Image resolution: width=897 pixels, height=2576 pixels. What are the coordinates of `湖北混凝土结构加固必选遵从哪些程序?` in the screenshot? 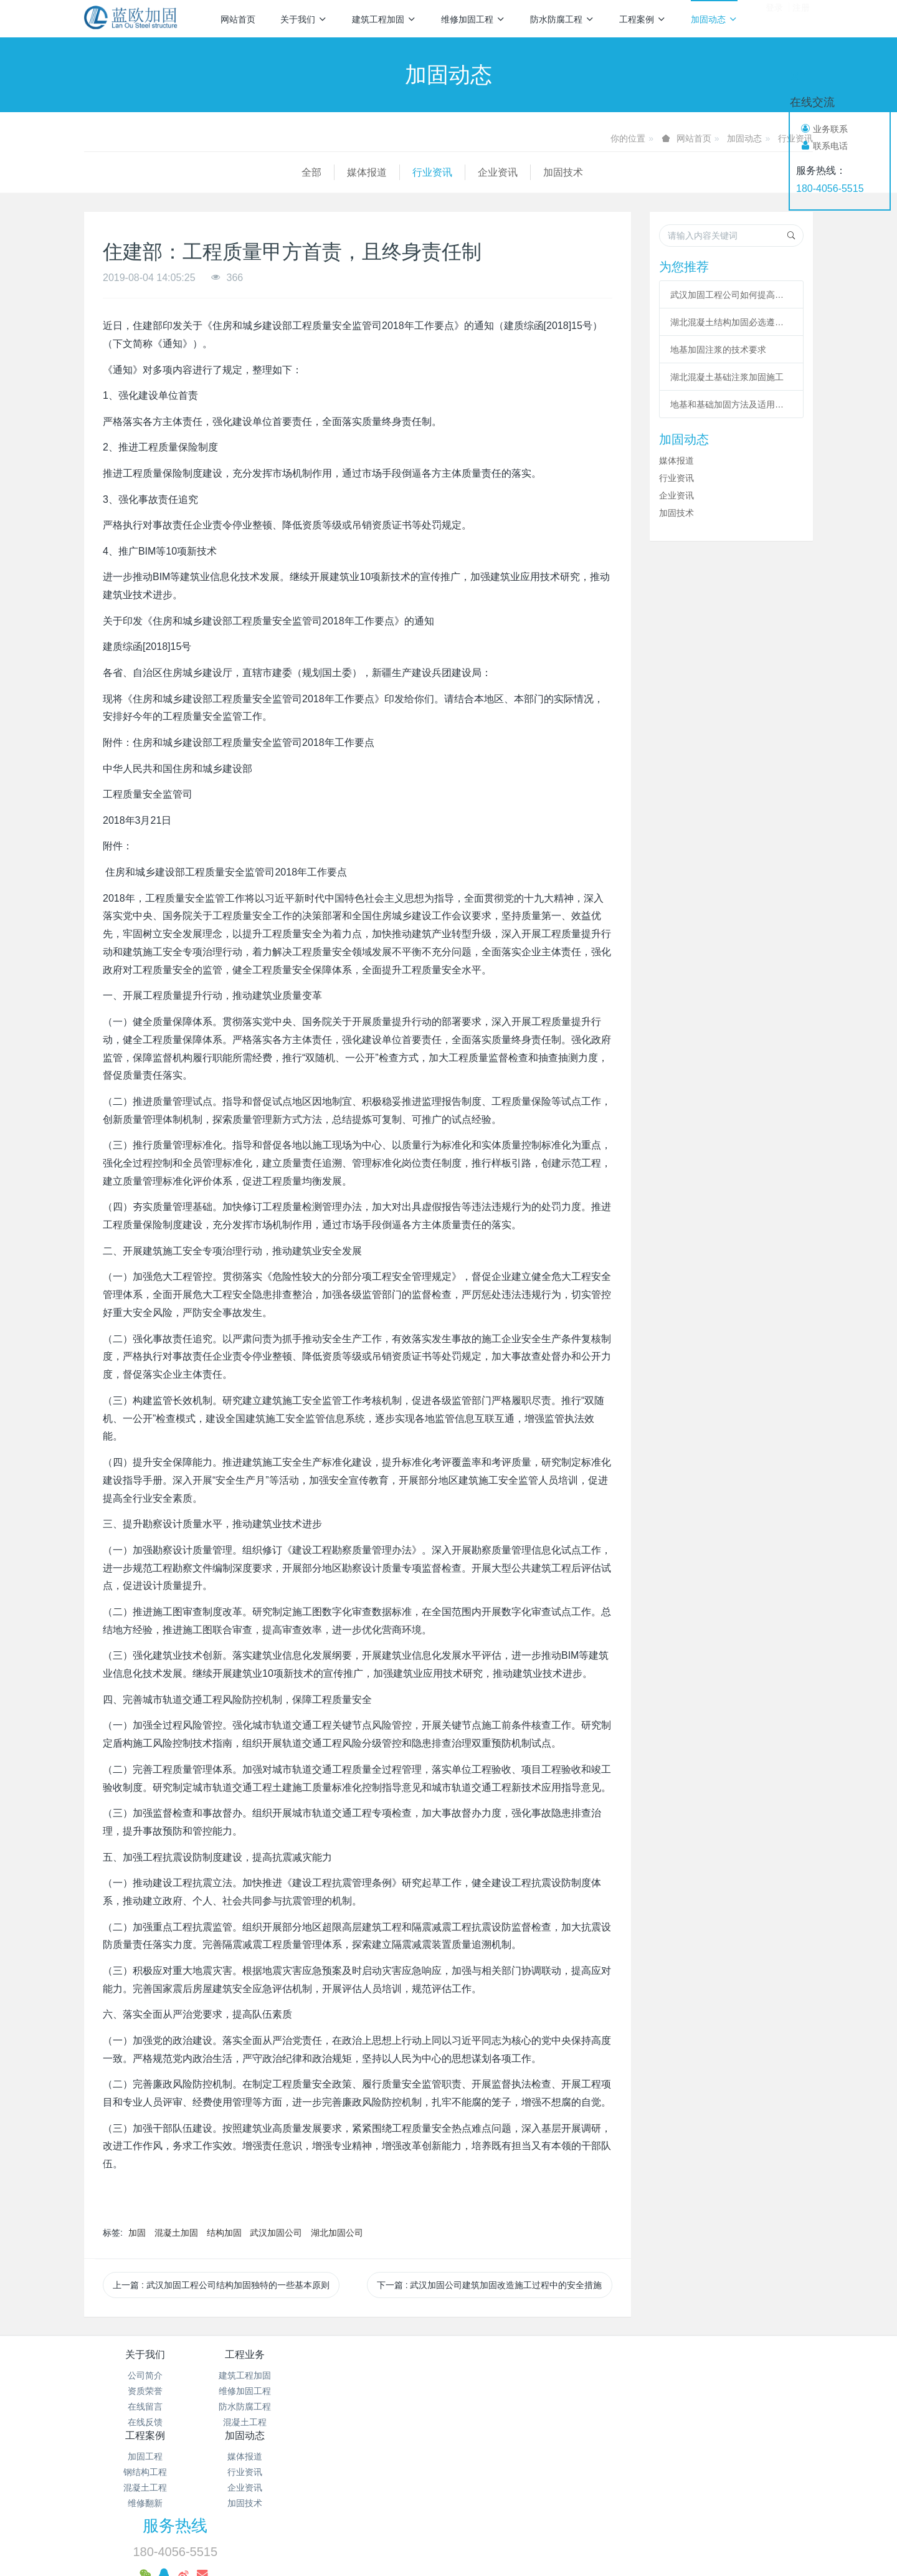 It's located at (731, 322).